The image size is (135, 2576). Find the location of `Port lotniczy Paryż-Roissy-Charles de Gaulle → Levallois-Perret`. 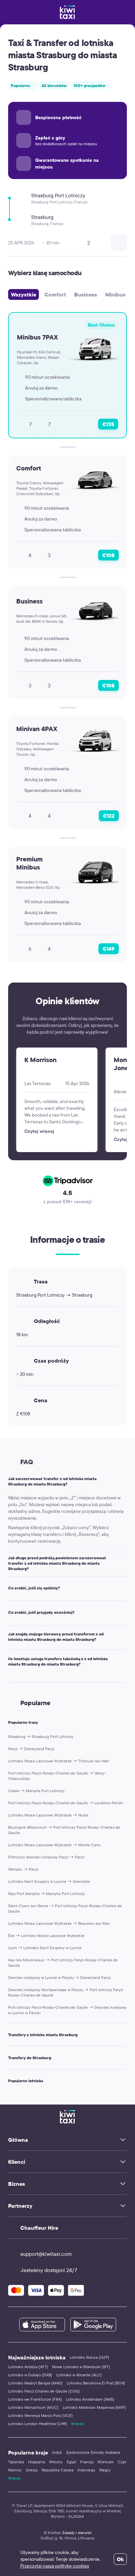

Port lotniczy Paryż-Roissy-Charles de Gaulle → Levallois-Perret is located at coordinates (65, 1802).